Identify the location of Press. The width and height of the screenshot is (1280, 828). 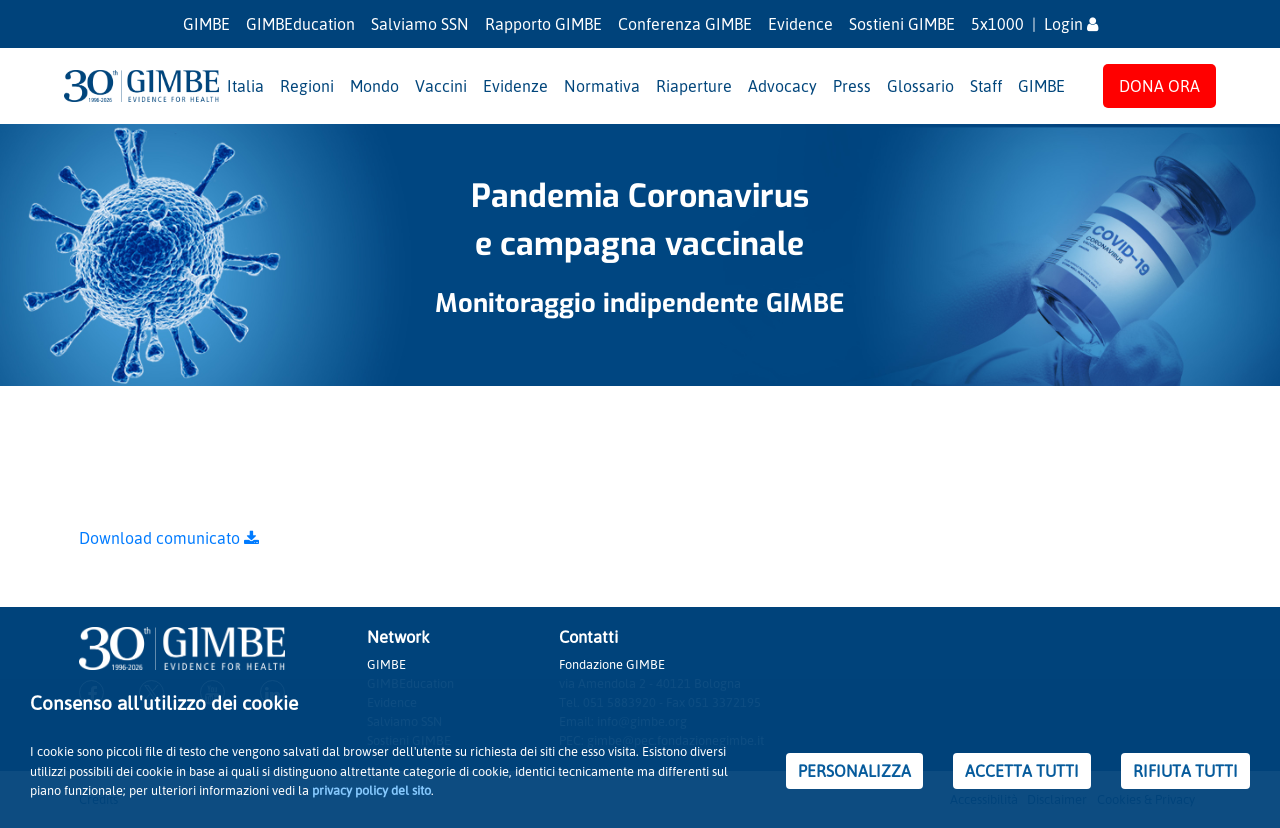
(852, 86).